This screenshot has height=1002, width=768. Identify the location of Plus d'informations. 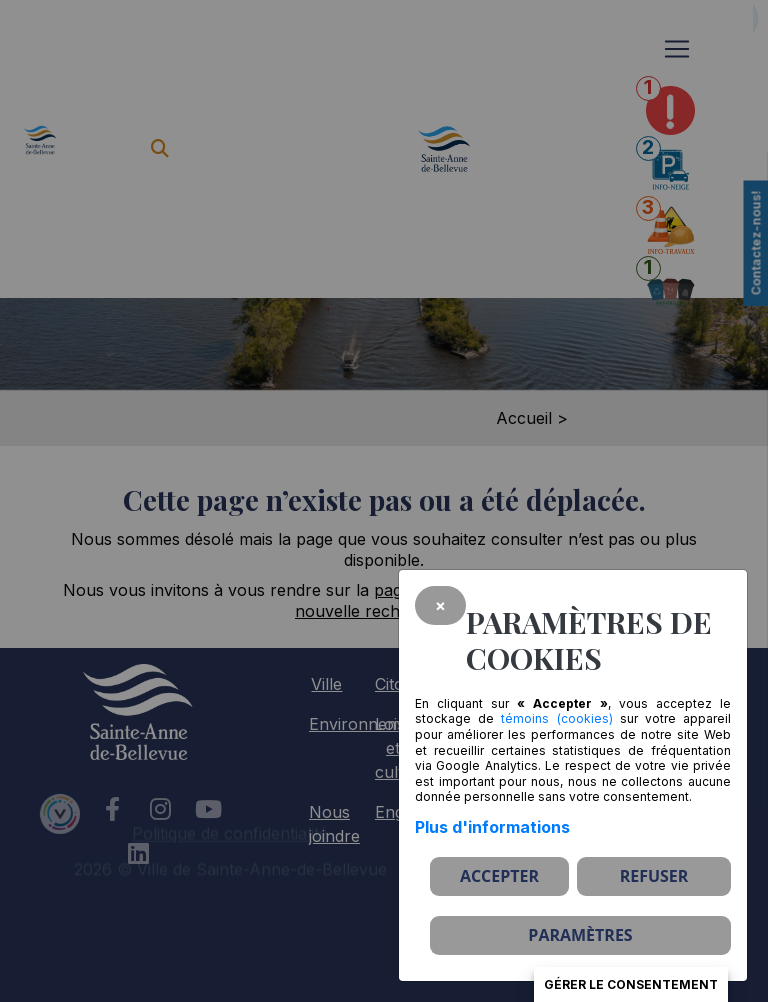
(492, 827).